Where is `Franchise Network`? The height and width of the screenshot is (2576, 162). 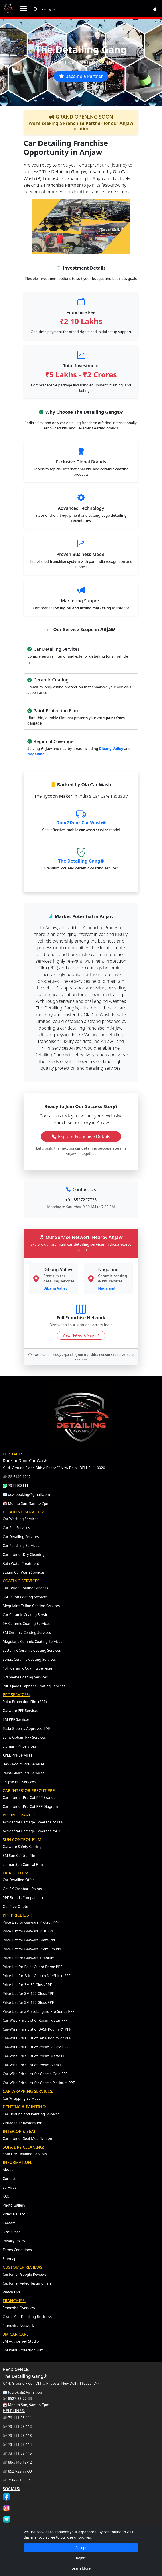 Franchise Network is located at coordinates (18, 2325).